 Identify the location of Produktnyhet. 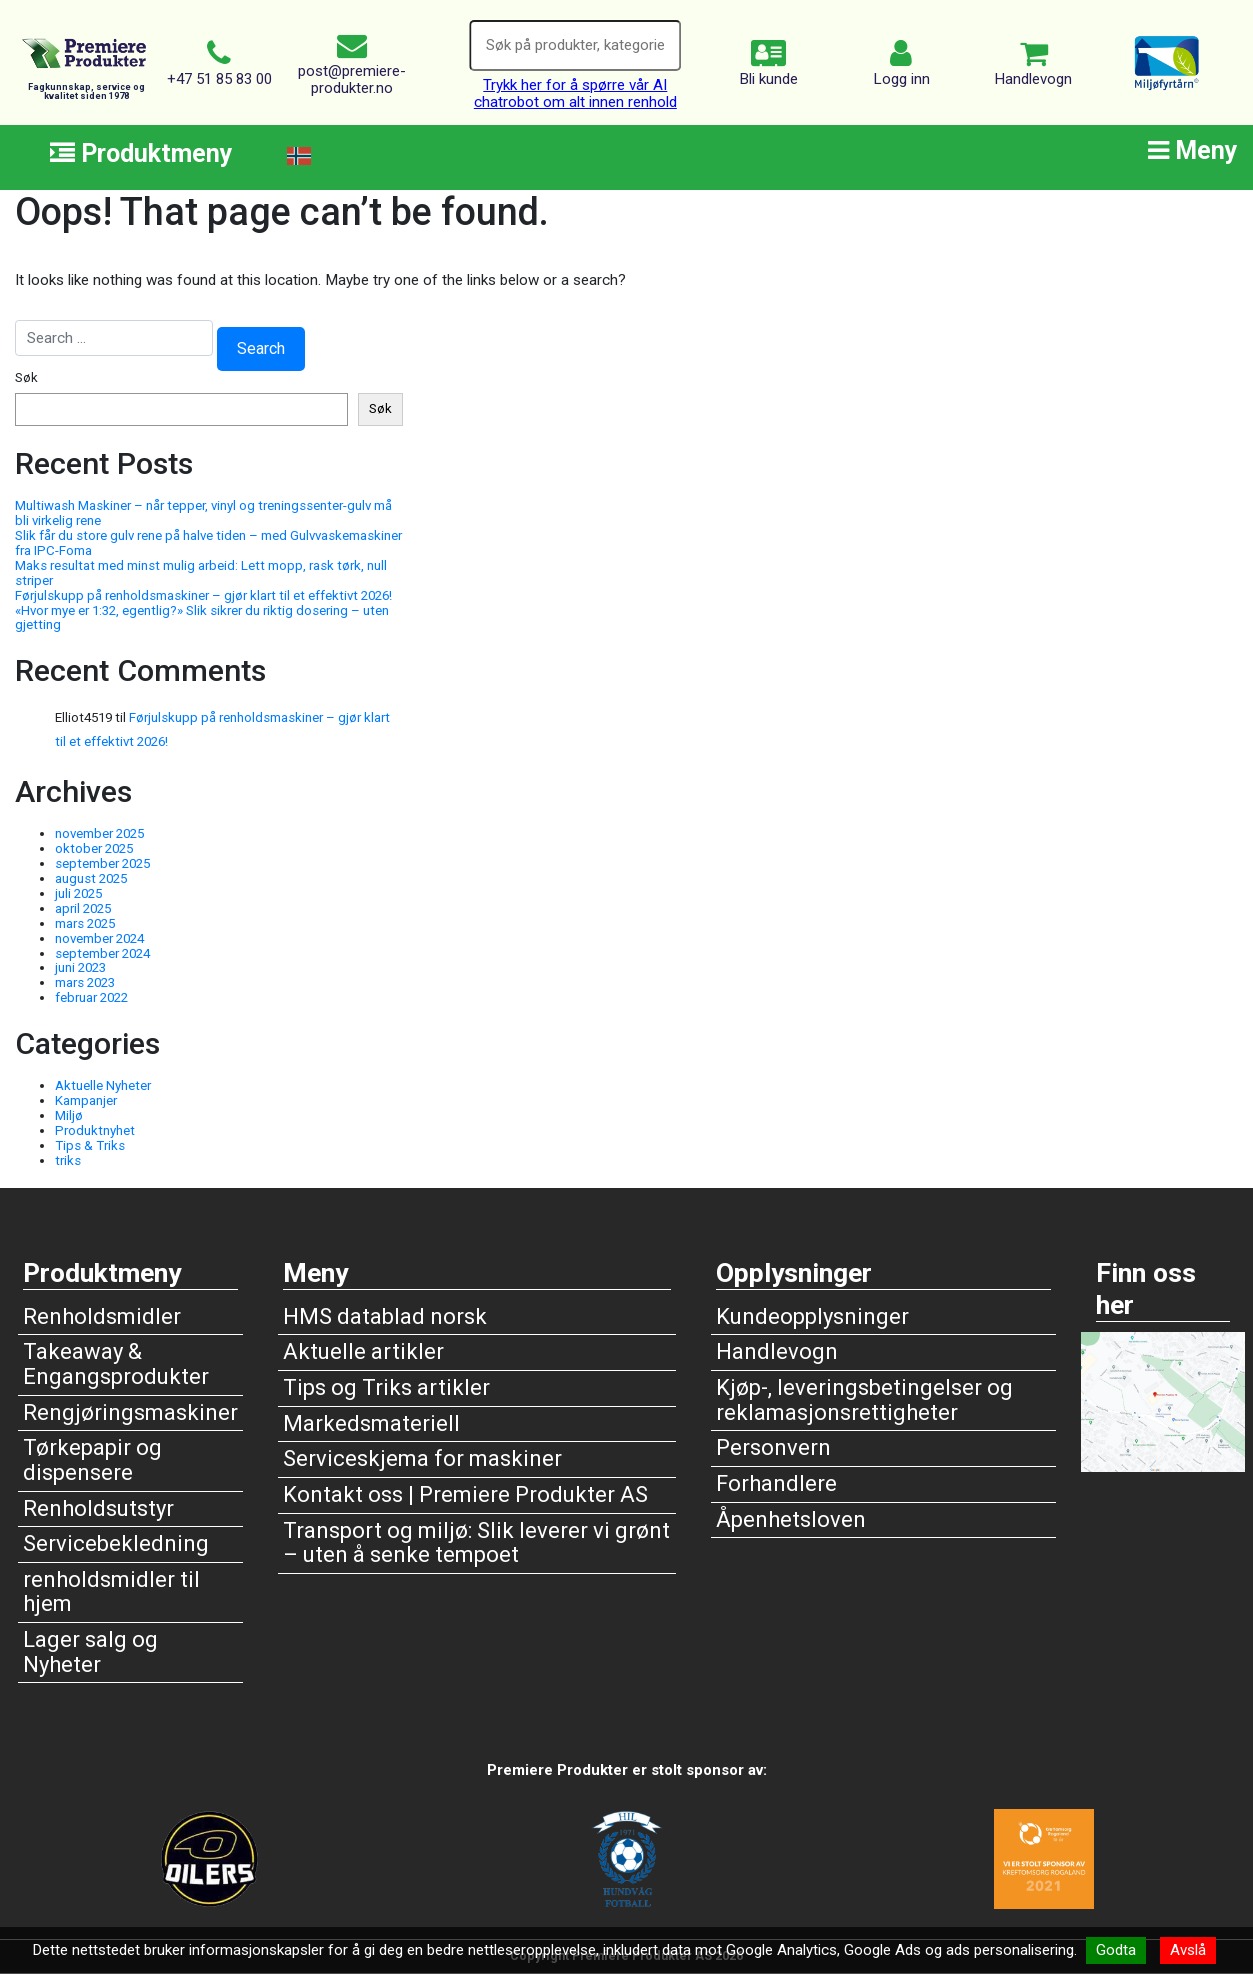
(95, 1130).